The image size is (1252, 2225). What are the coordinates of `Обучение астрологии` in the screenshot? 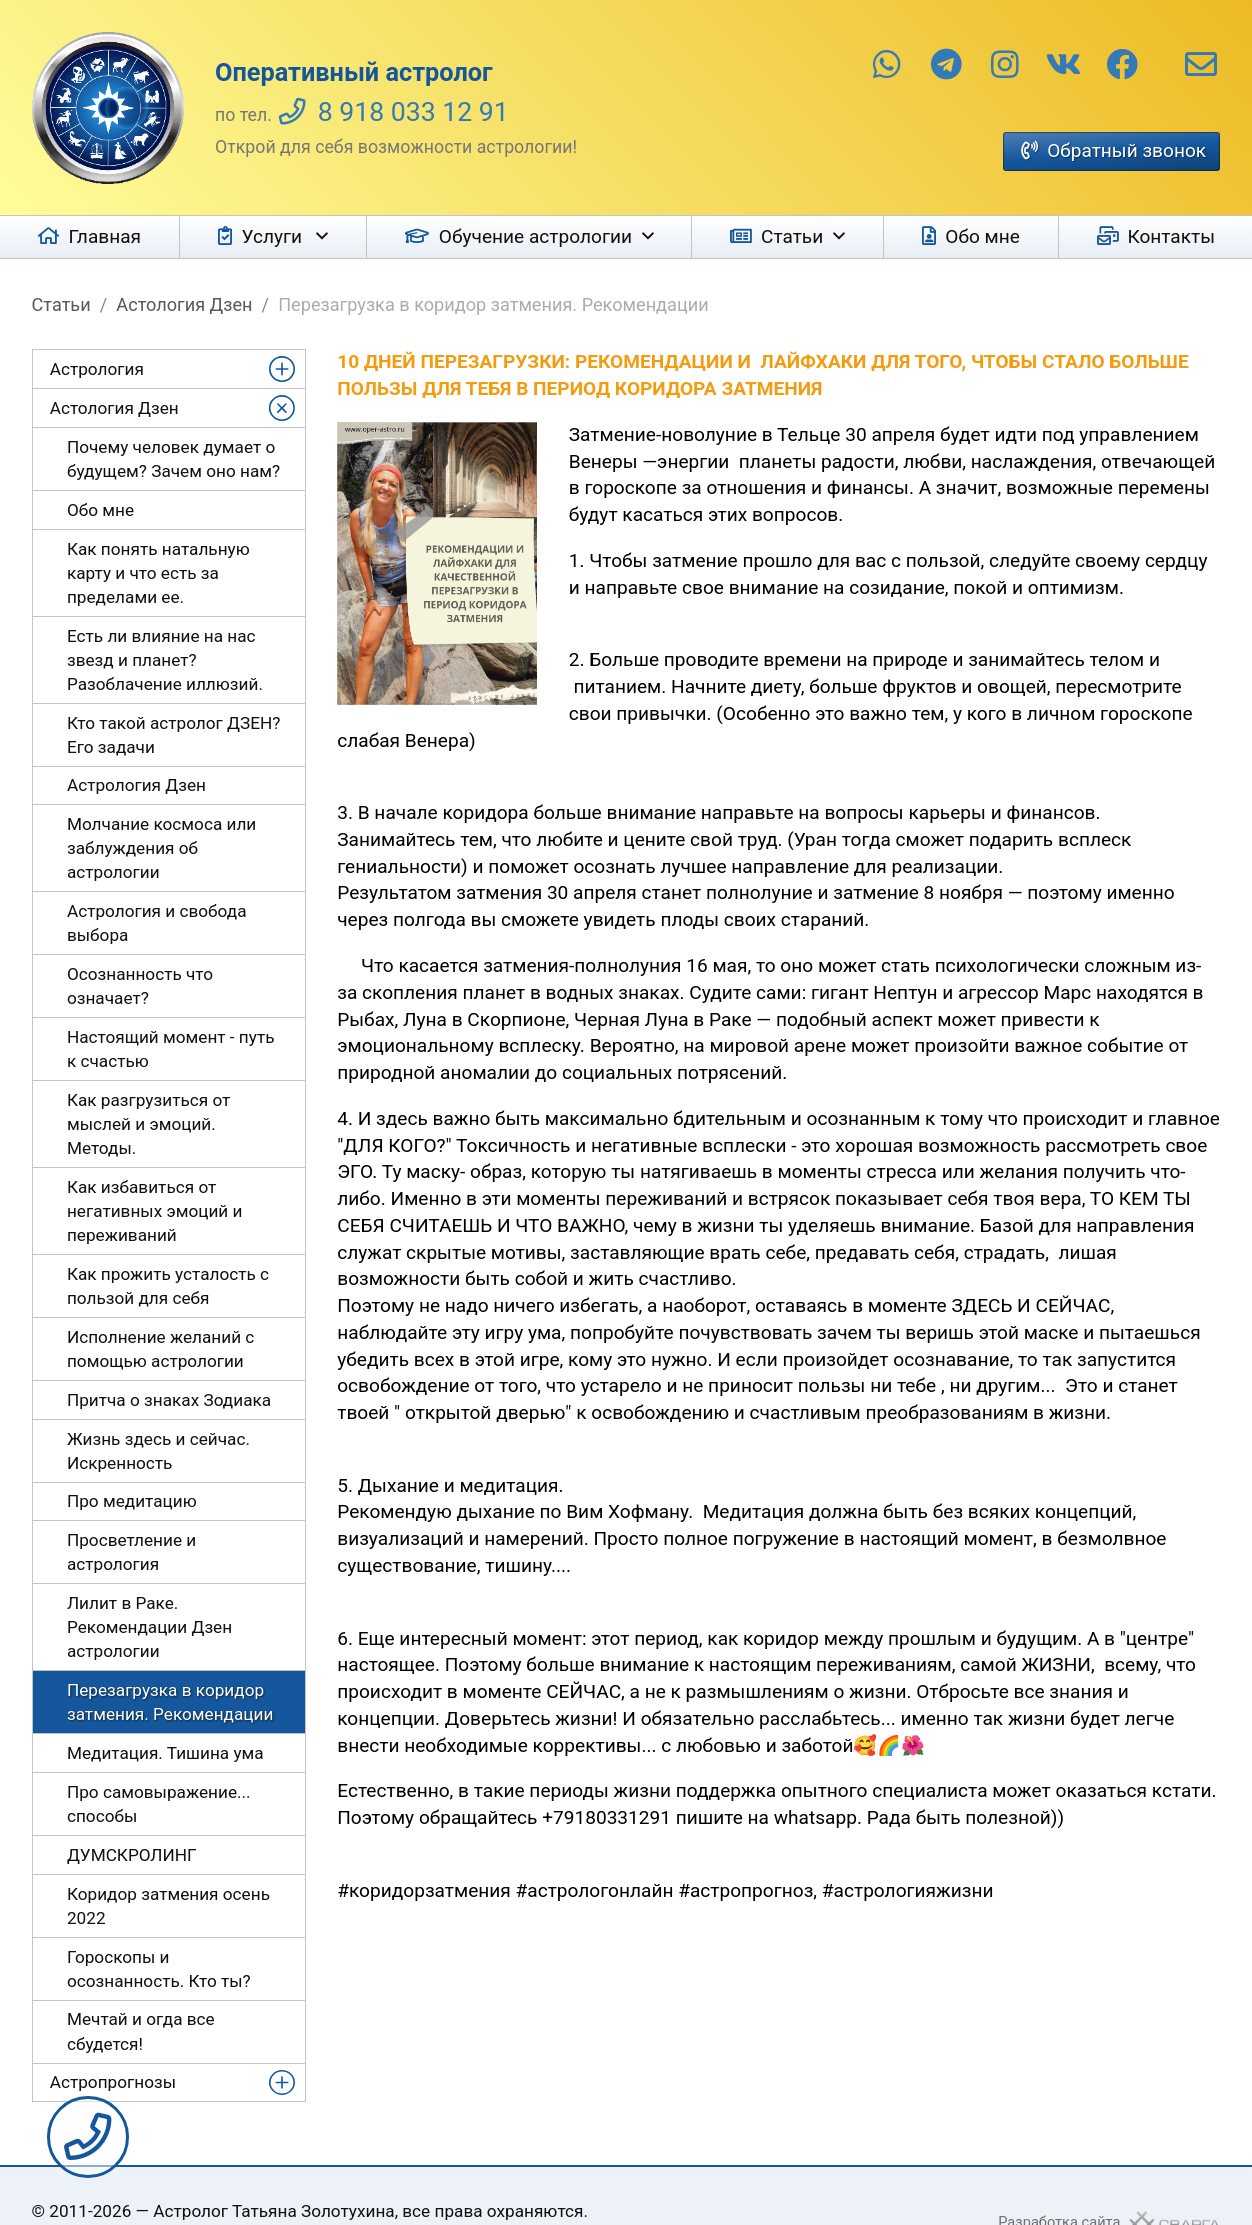 It's located at (535, 236).